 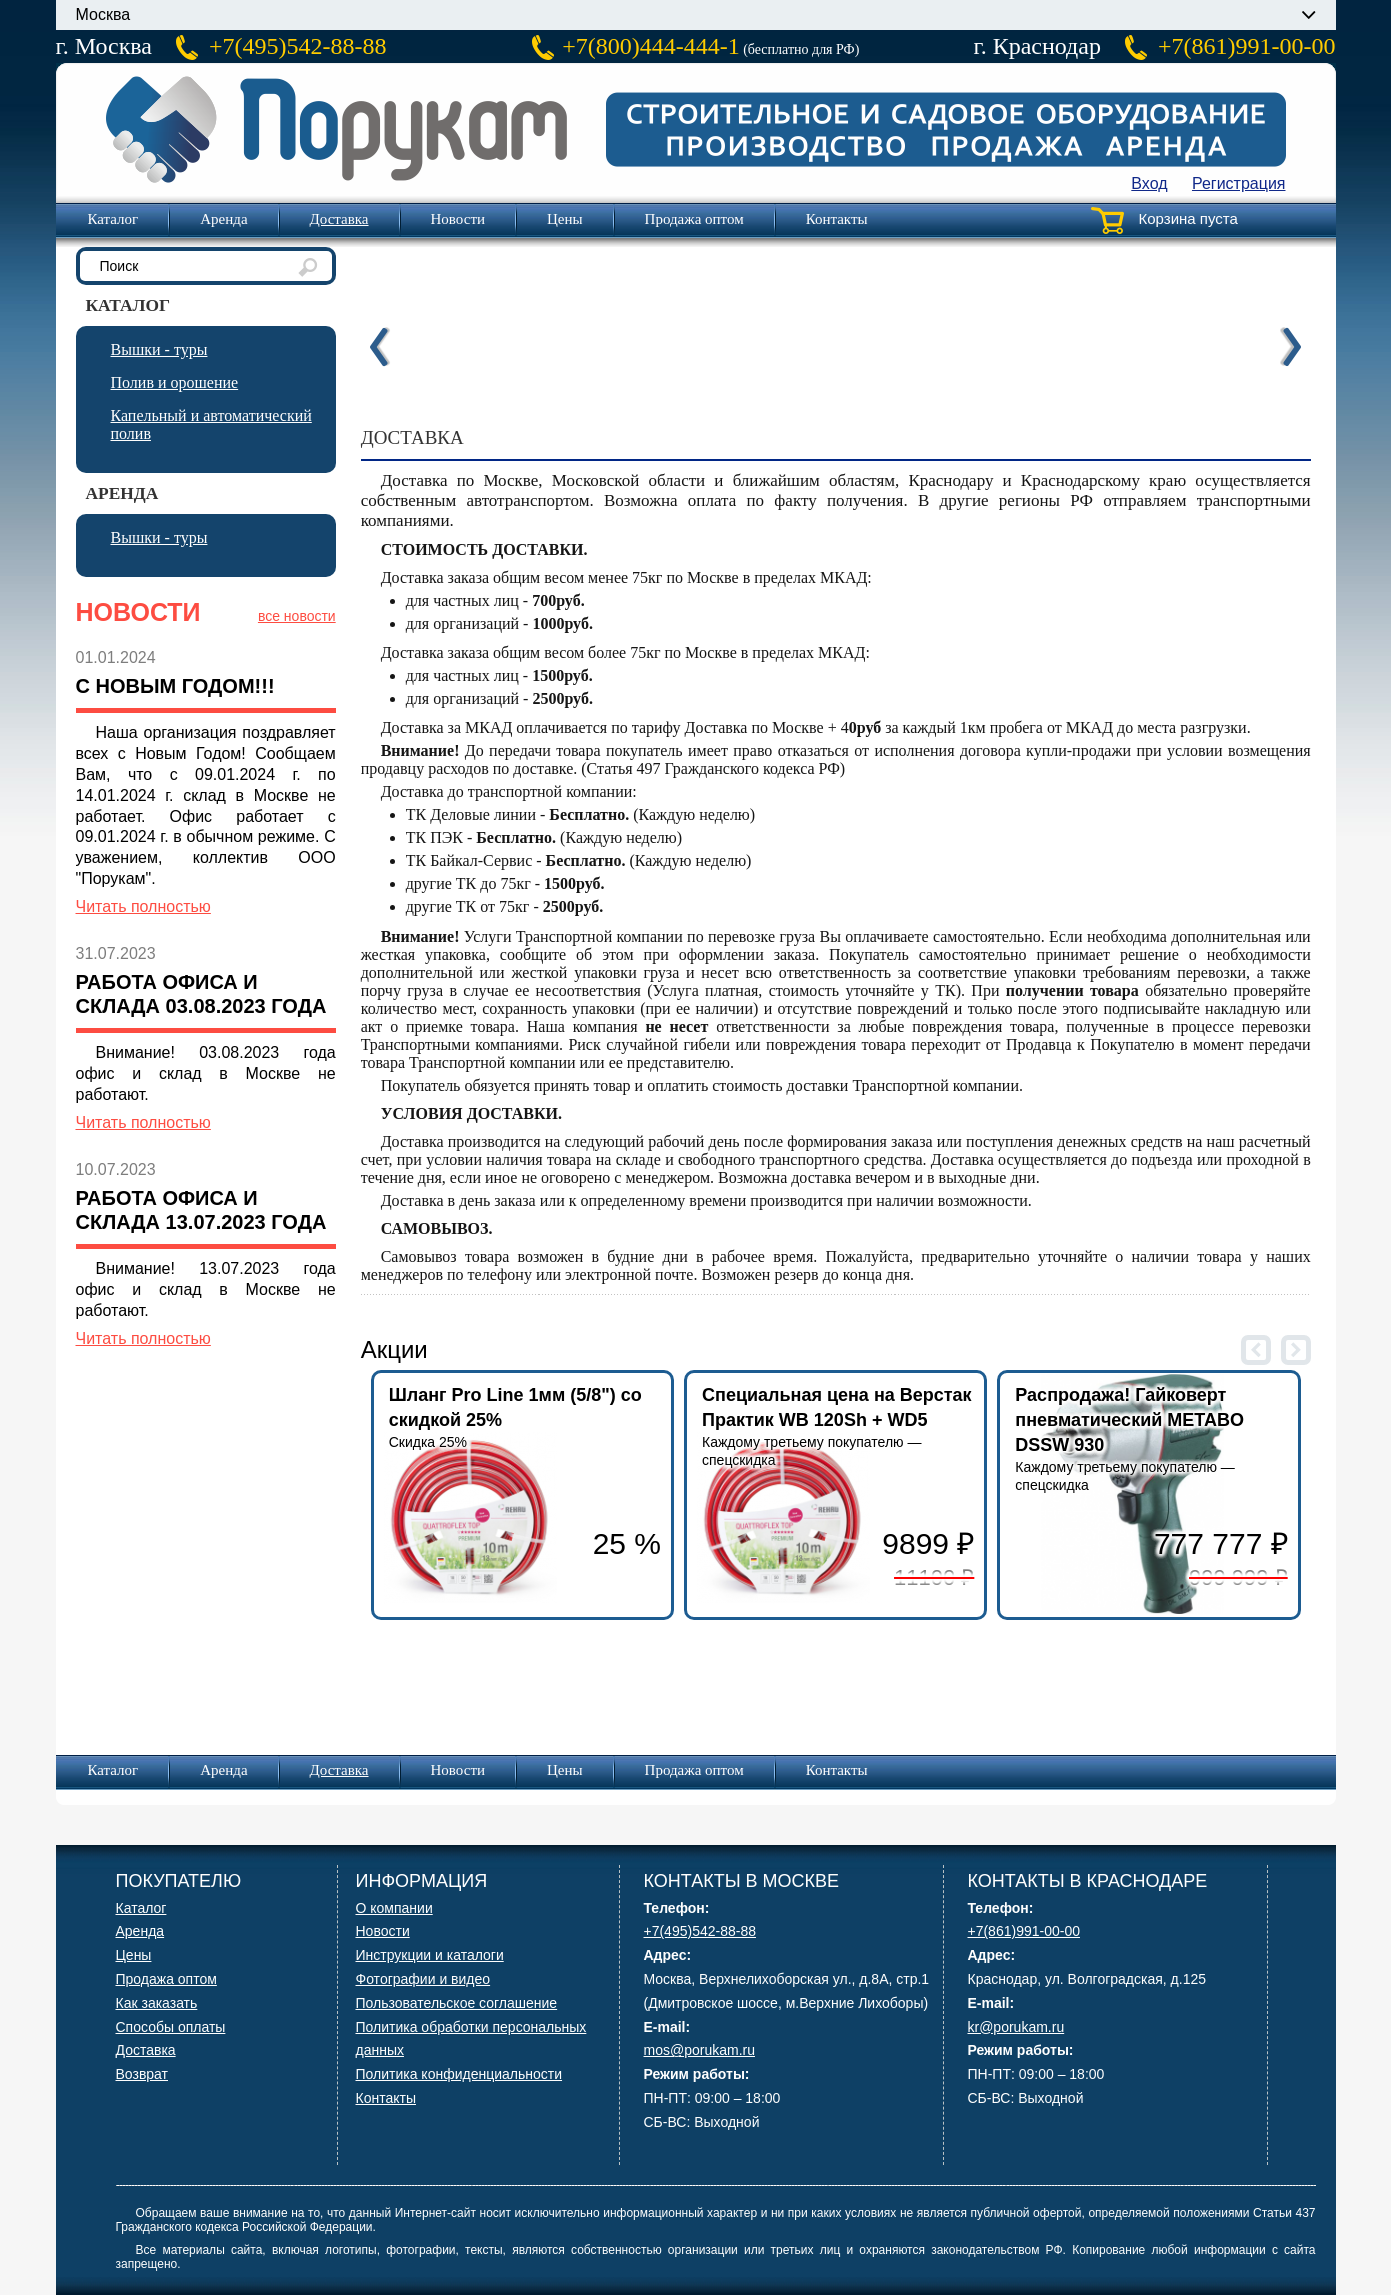 I want to click on Аренда, so click(x=223, y=219).